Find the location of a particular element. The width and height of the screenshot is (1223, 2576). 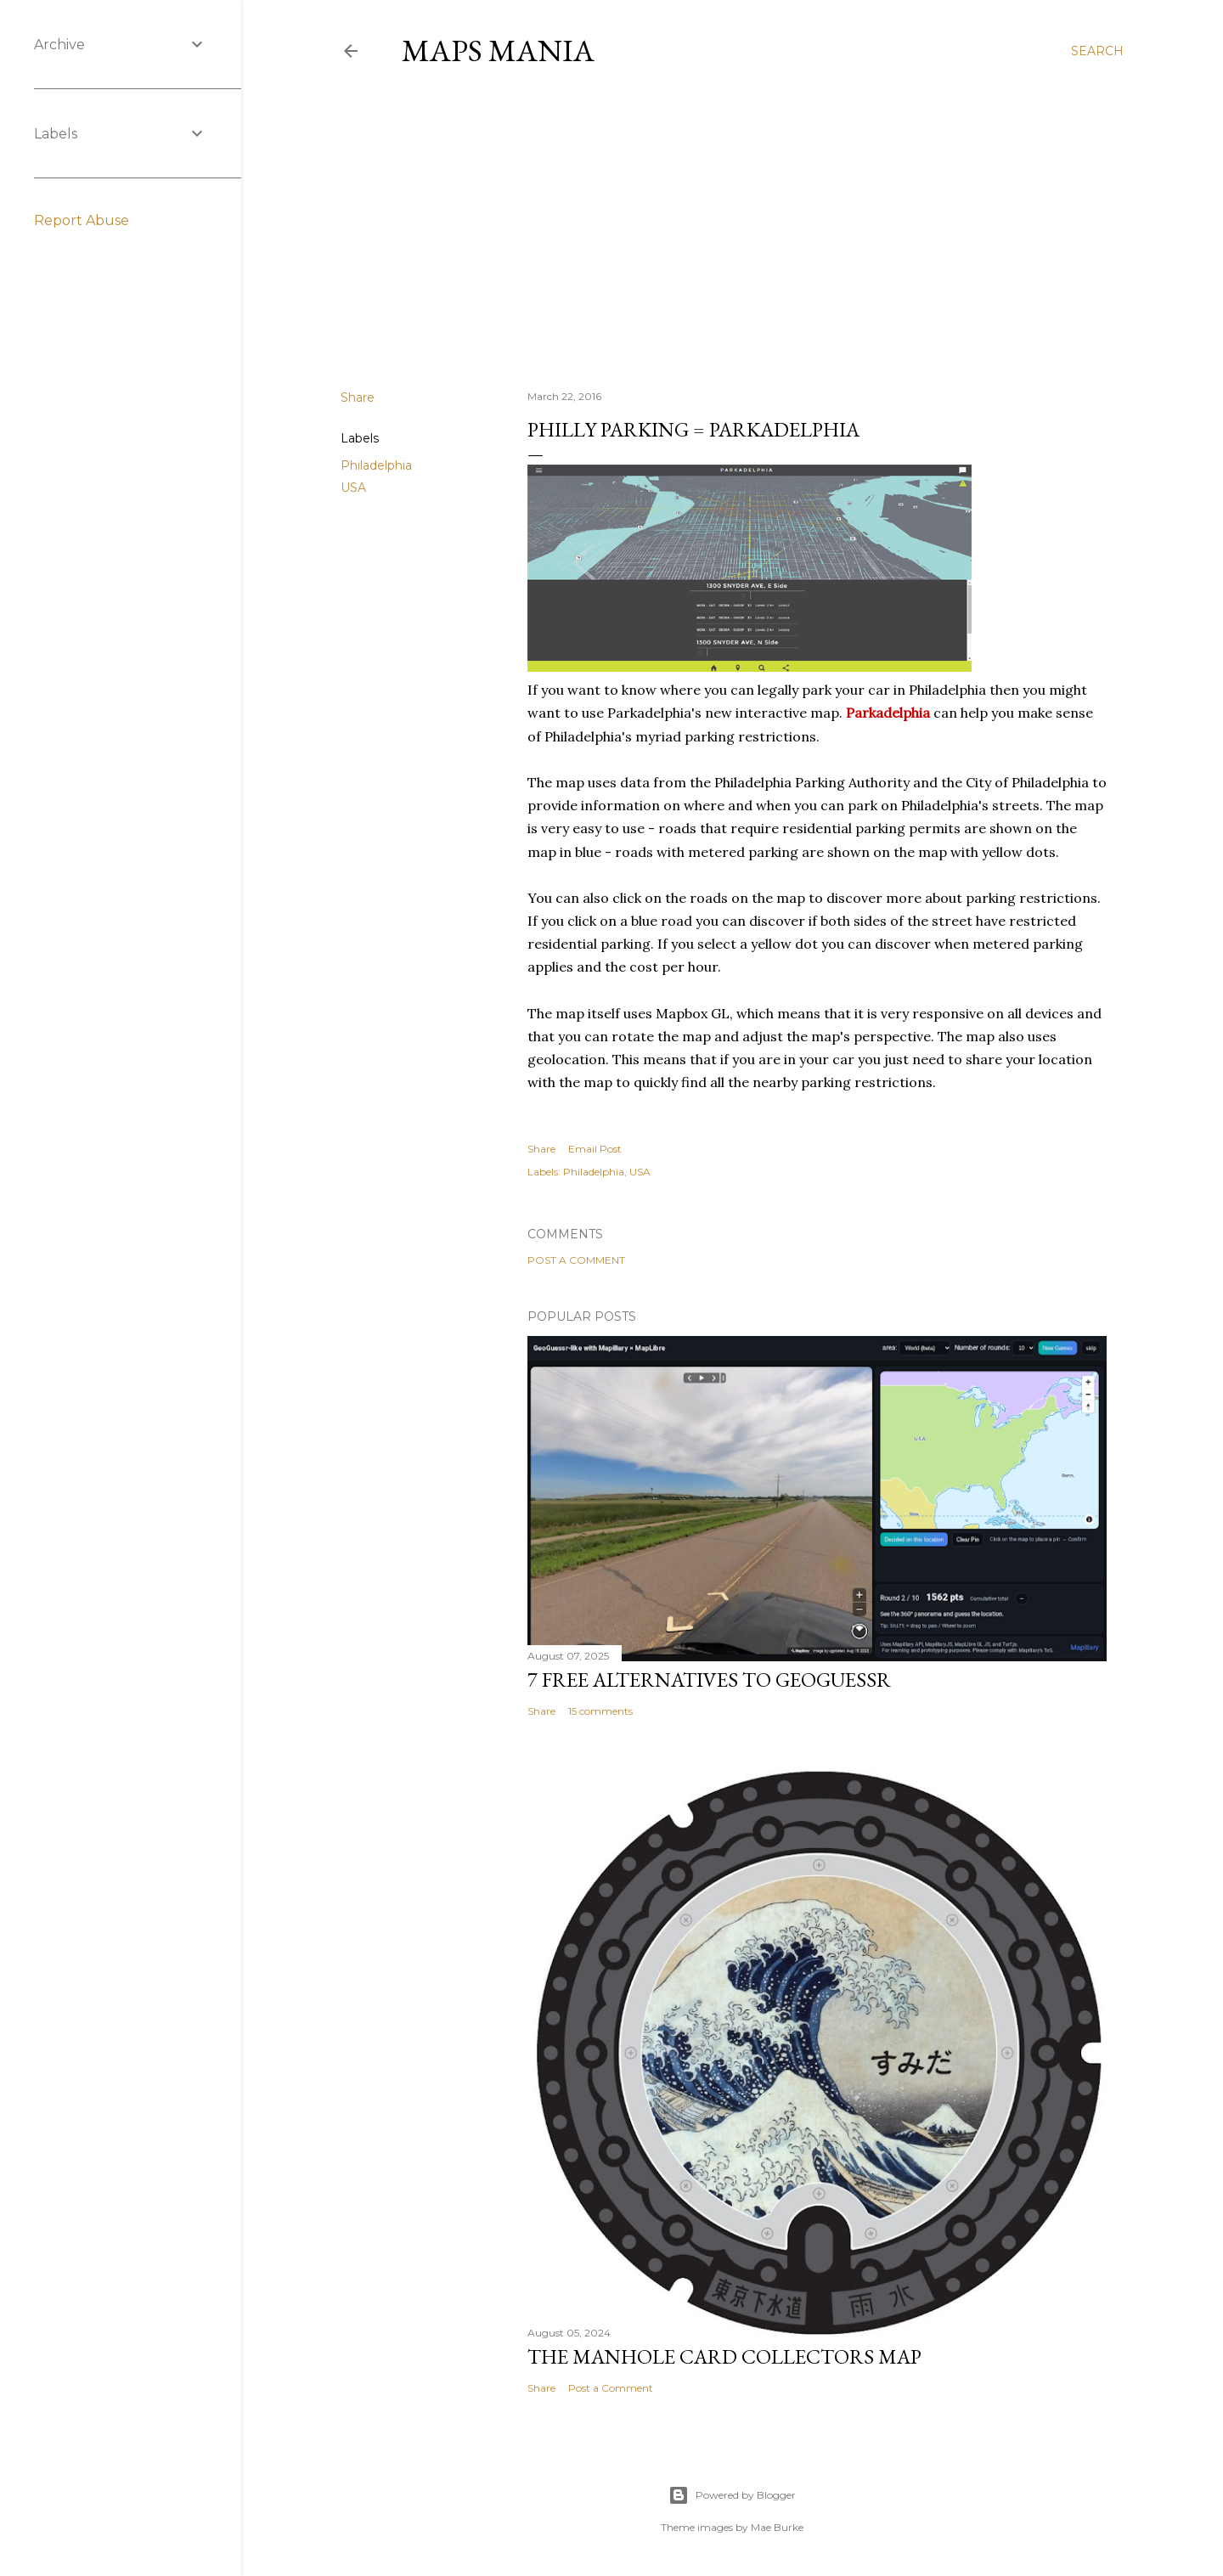

Share [button] is located at coordinates (358, 397).